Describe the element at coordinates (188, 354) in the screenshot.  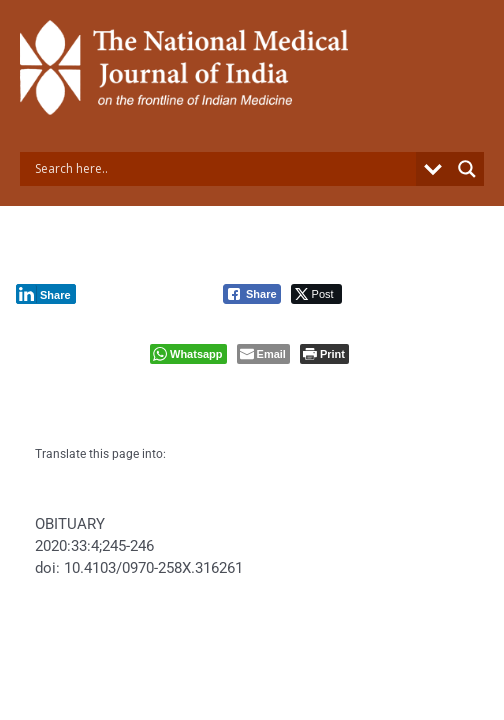
I see `[WhatsApp Share]` at that location.